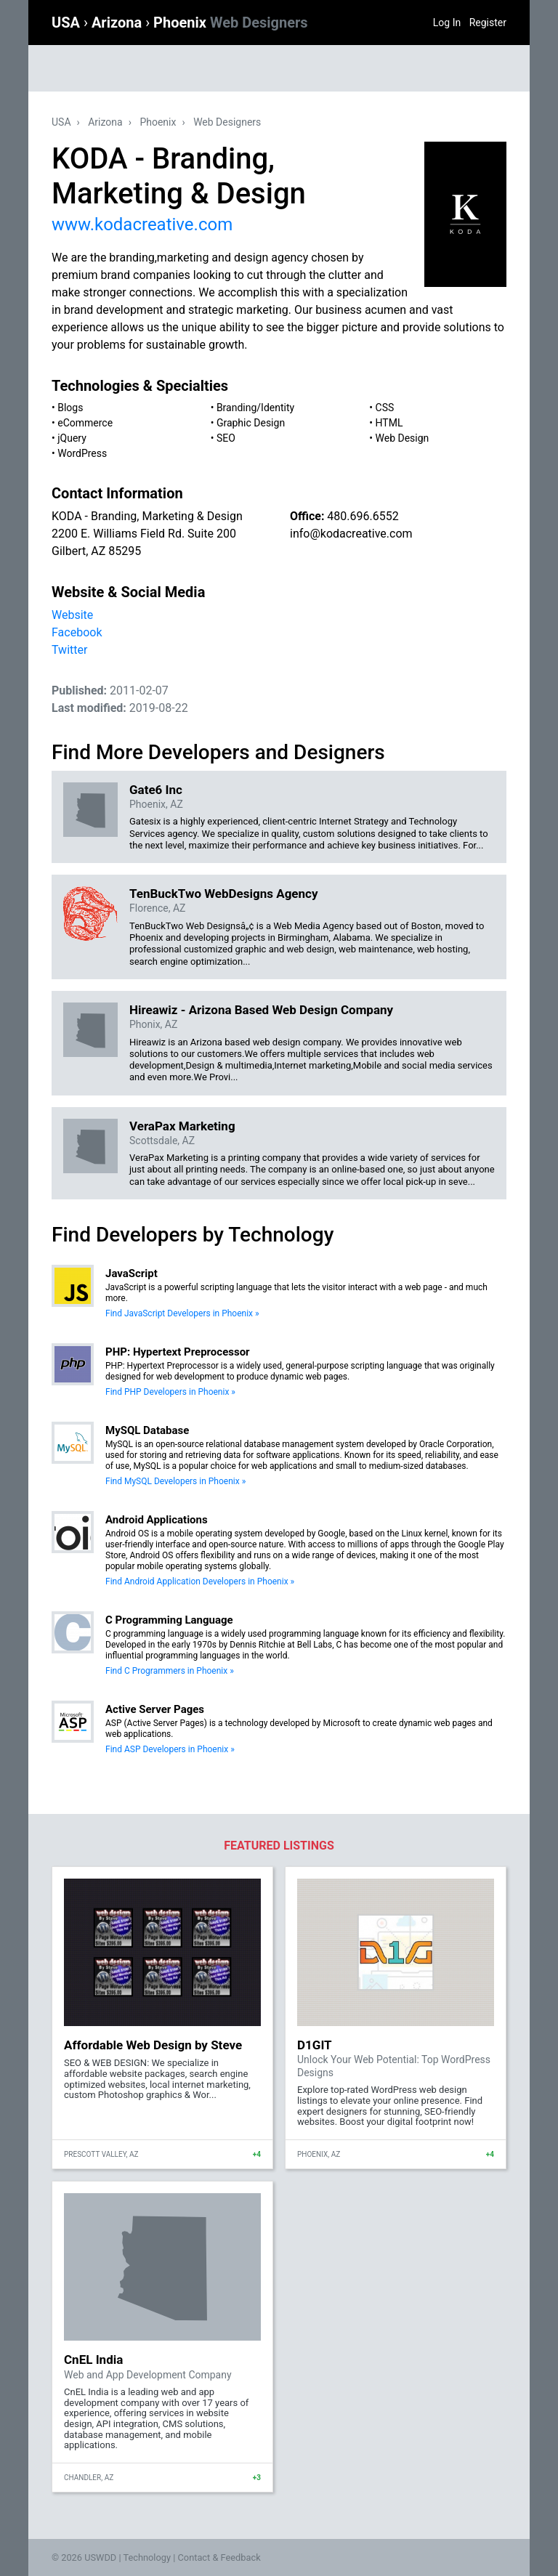 The height and width of the screenshot is (2576, 558). What do you see at coordinates (362, 516) in the screenshot?
I see `480.696.6552` at bounding box center [362, 516].